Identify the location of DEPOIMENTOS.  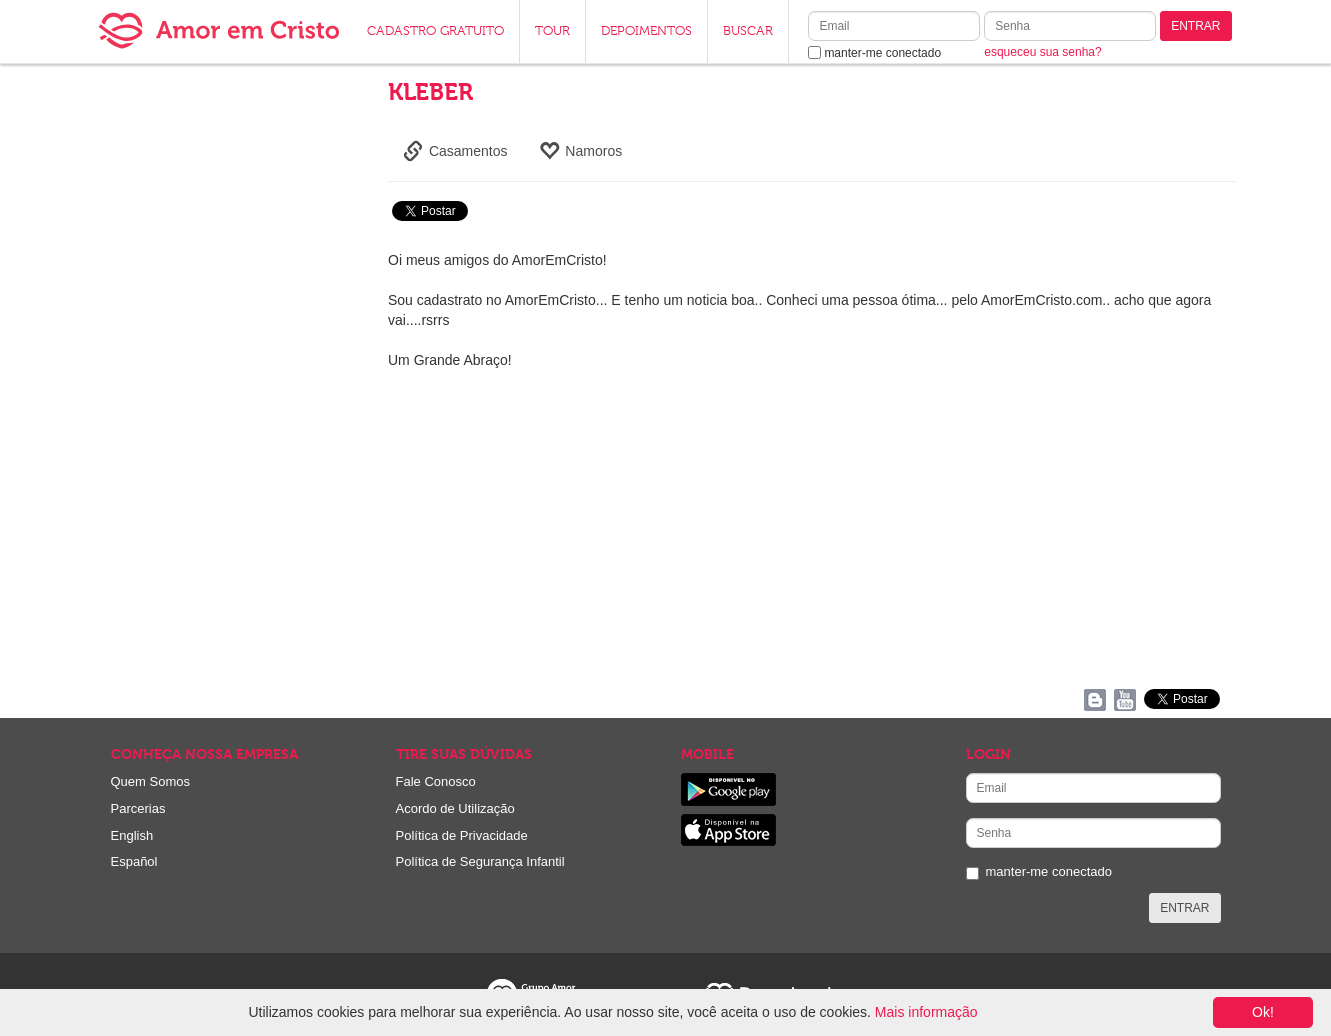
(646, 31).